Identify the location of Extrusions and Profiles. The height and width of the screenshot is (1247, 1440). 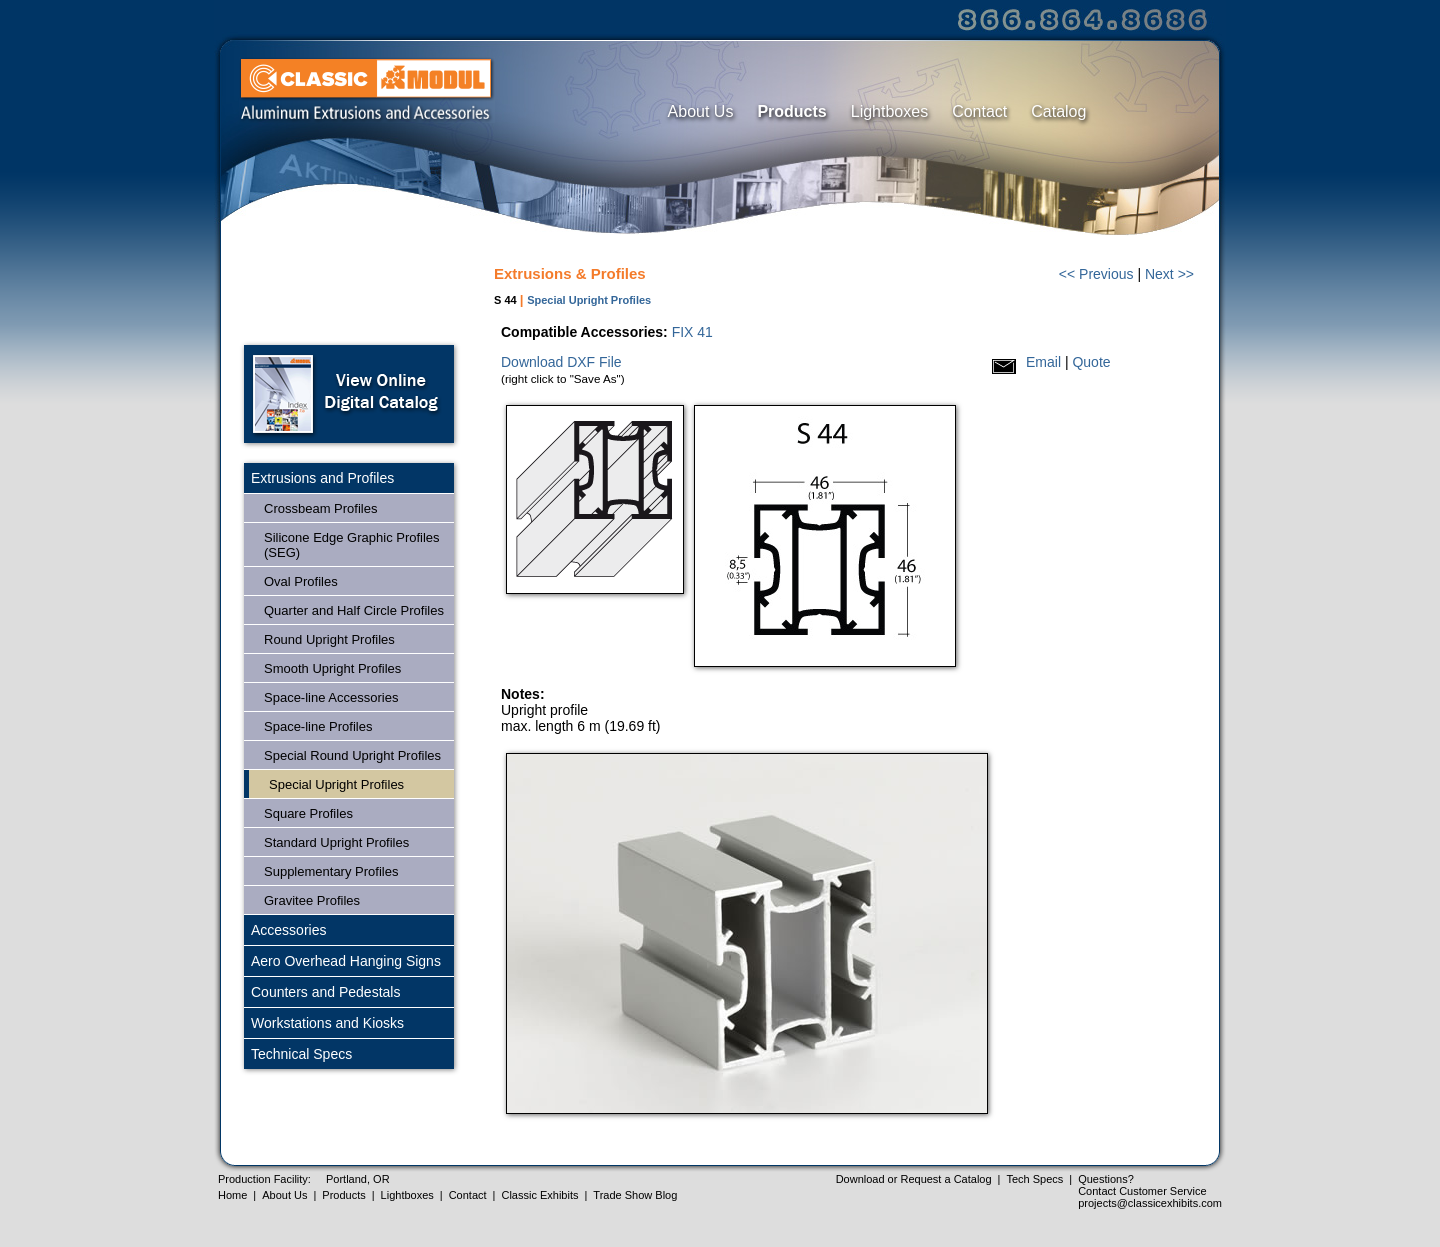
(322, 478).